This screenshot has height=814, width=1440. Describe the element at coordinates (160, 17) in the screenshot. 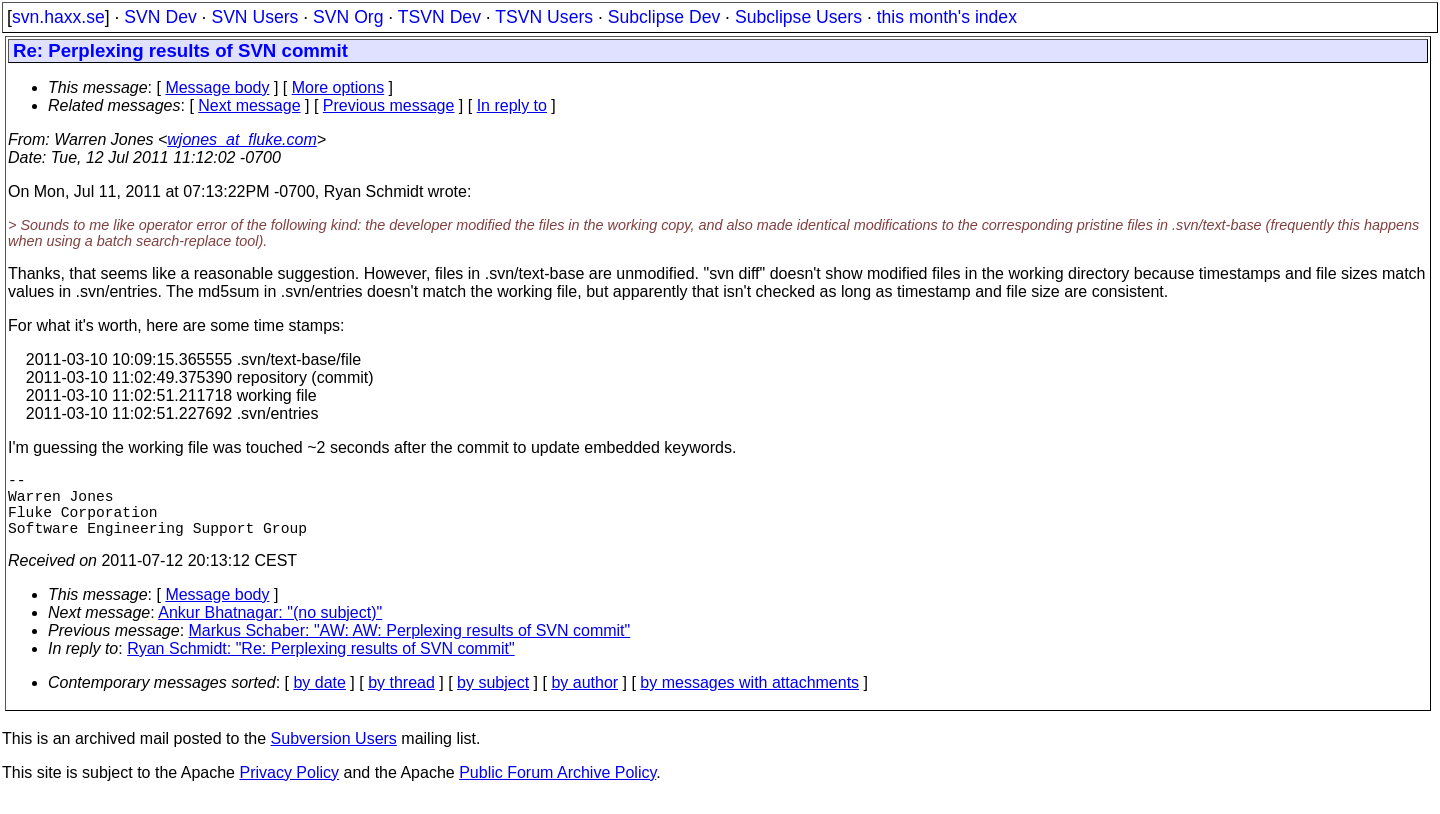

I see `SVN Dev` at that location.